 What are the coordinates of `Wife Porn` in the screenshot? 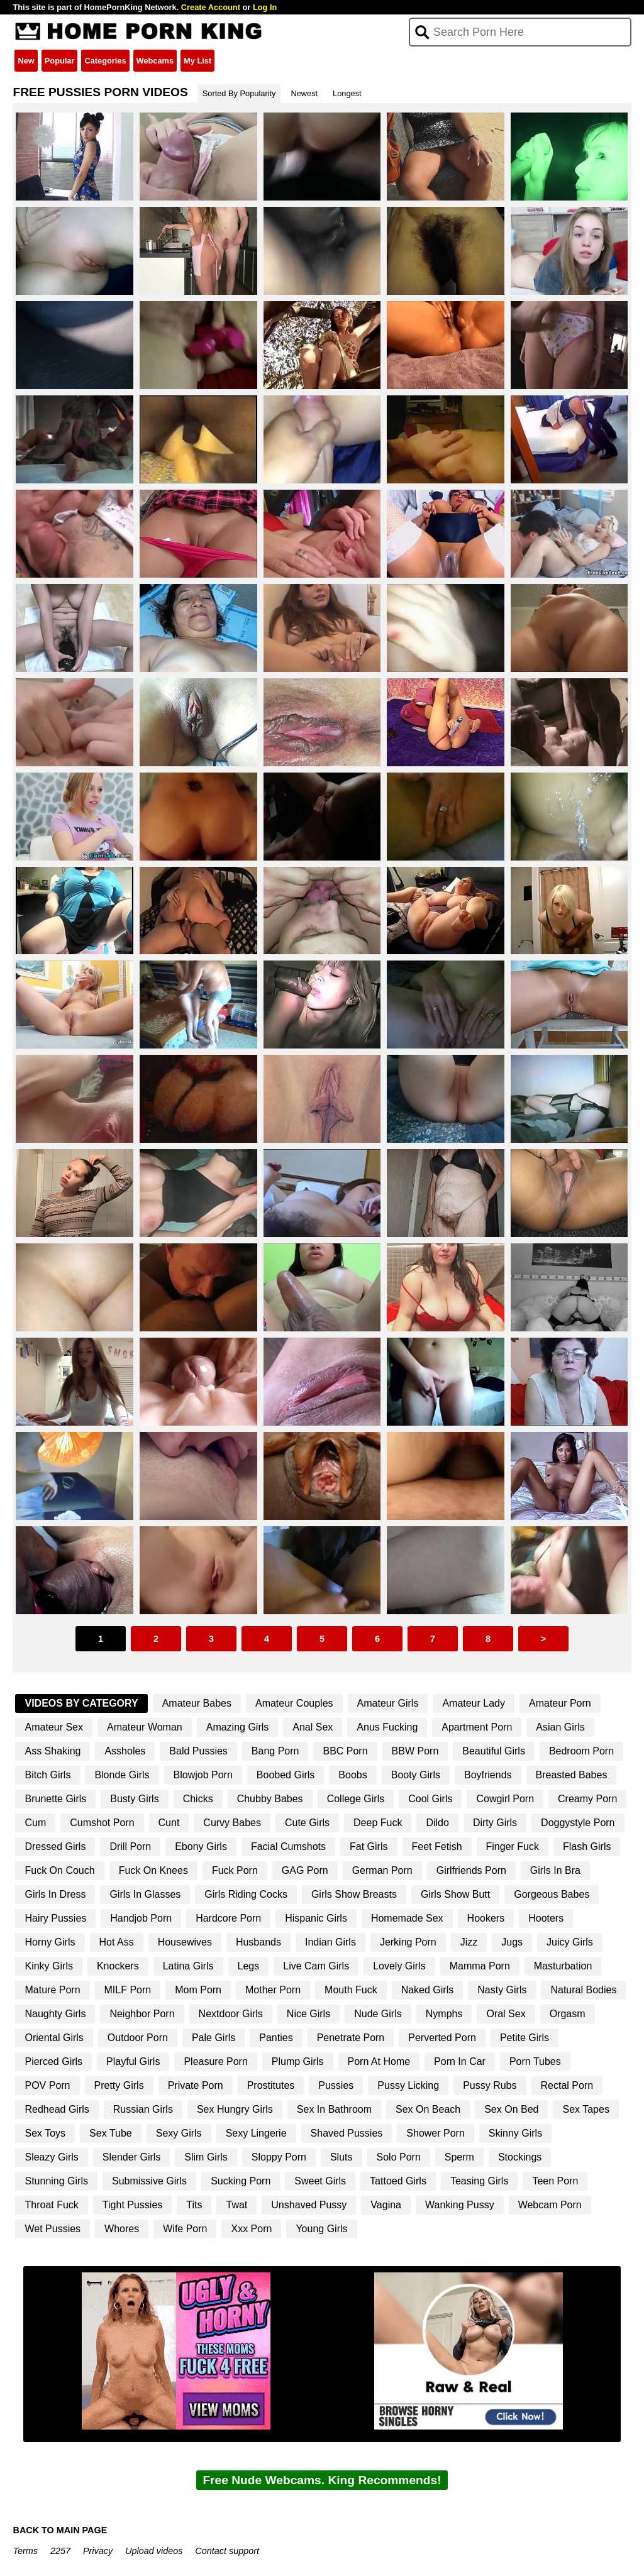 It's located at (185, 2228).